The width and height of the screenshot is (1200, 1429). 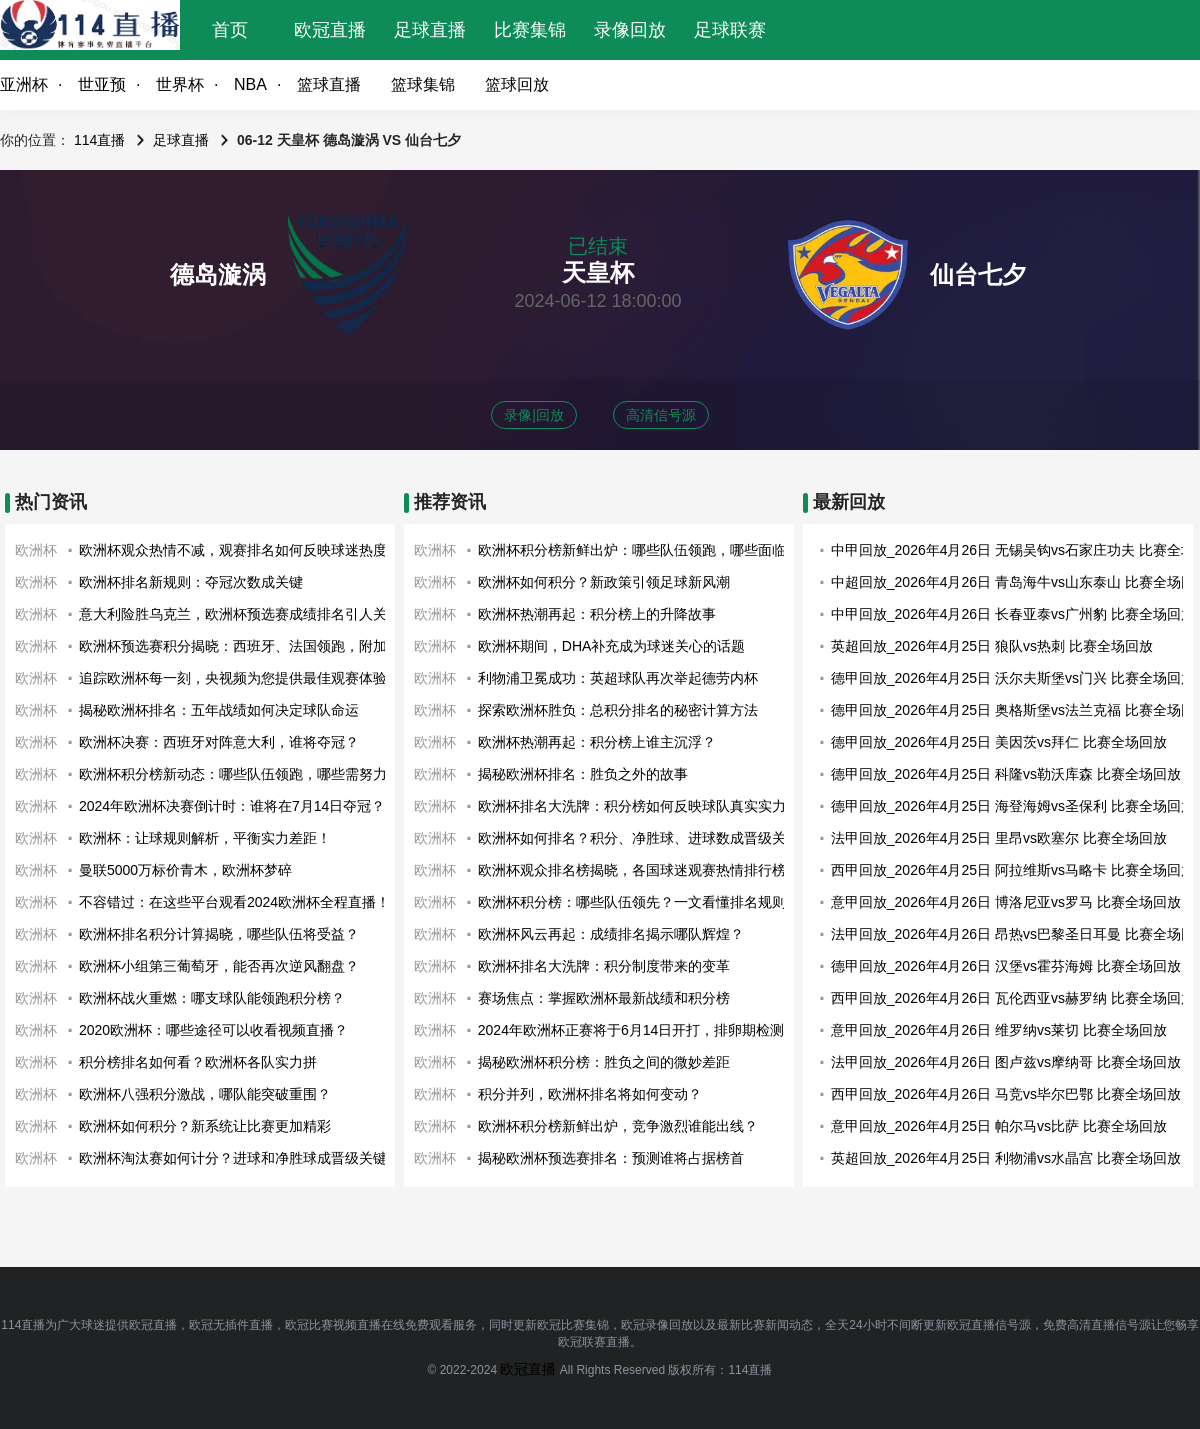 I want to click on 欧洲杯排名新规则：夺冠次数成关键, so click(x=191, y=582).